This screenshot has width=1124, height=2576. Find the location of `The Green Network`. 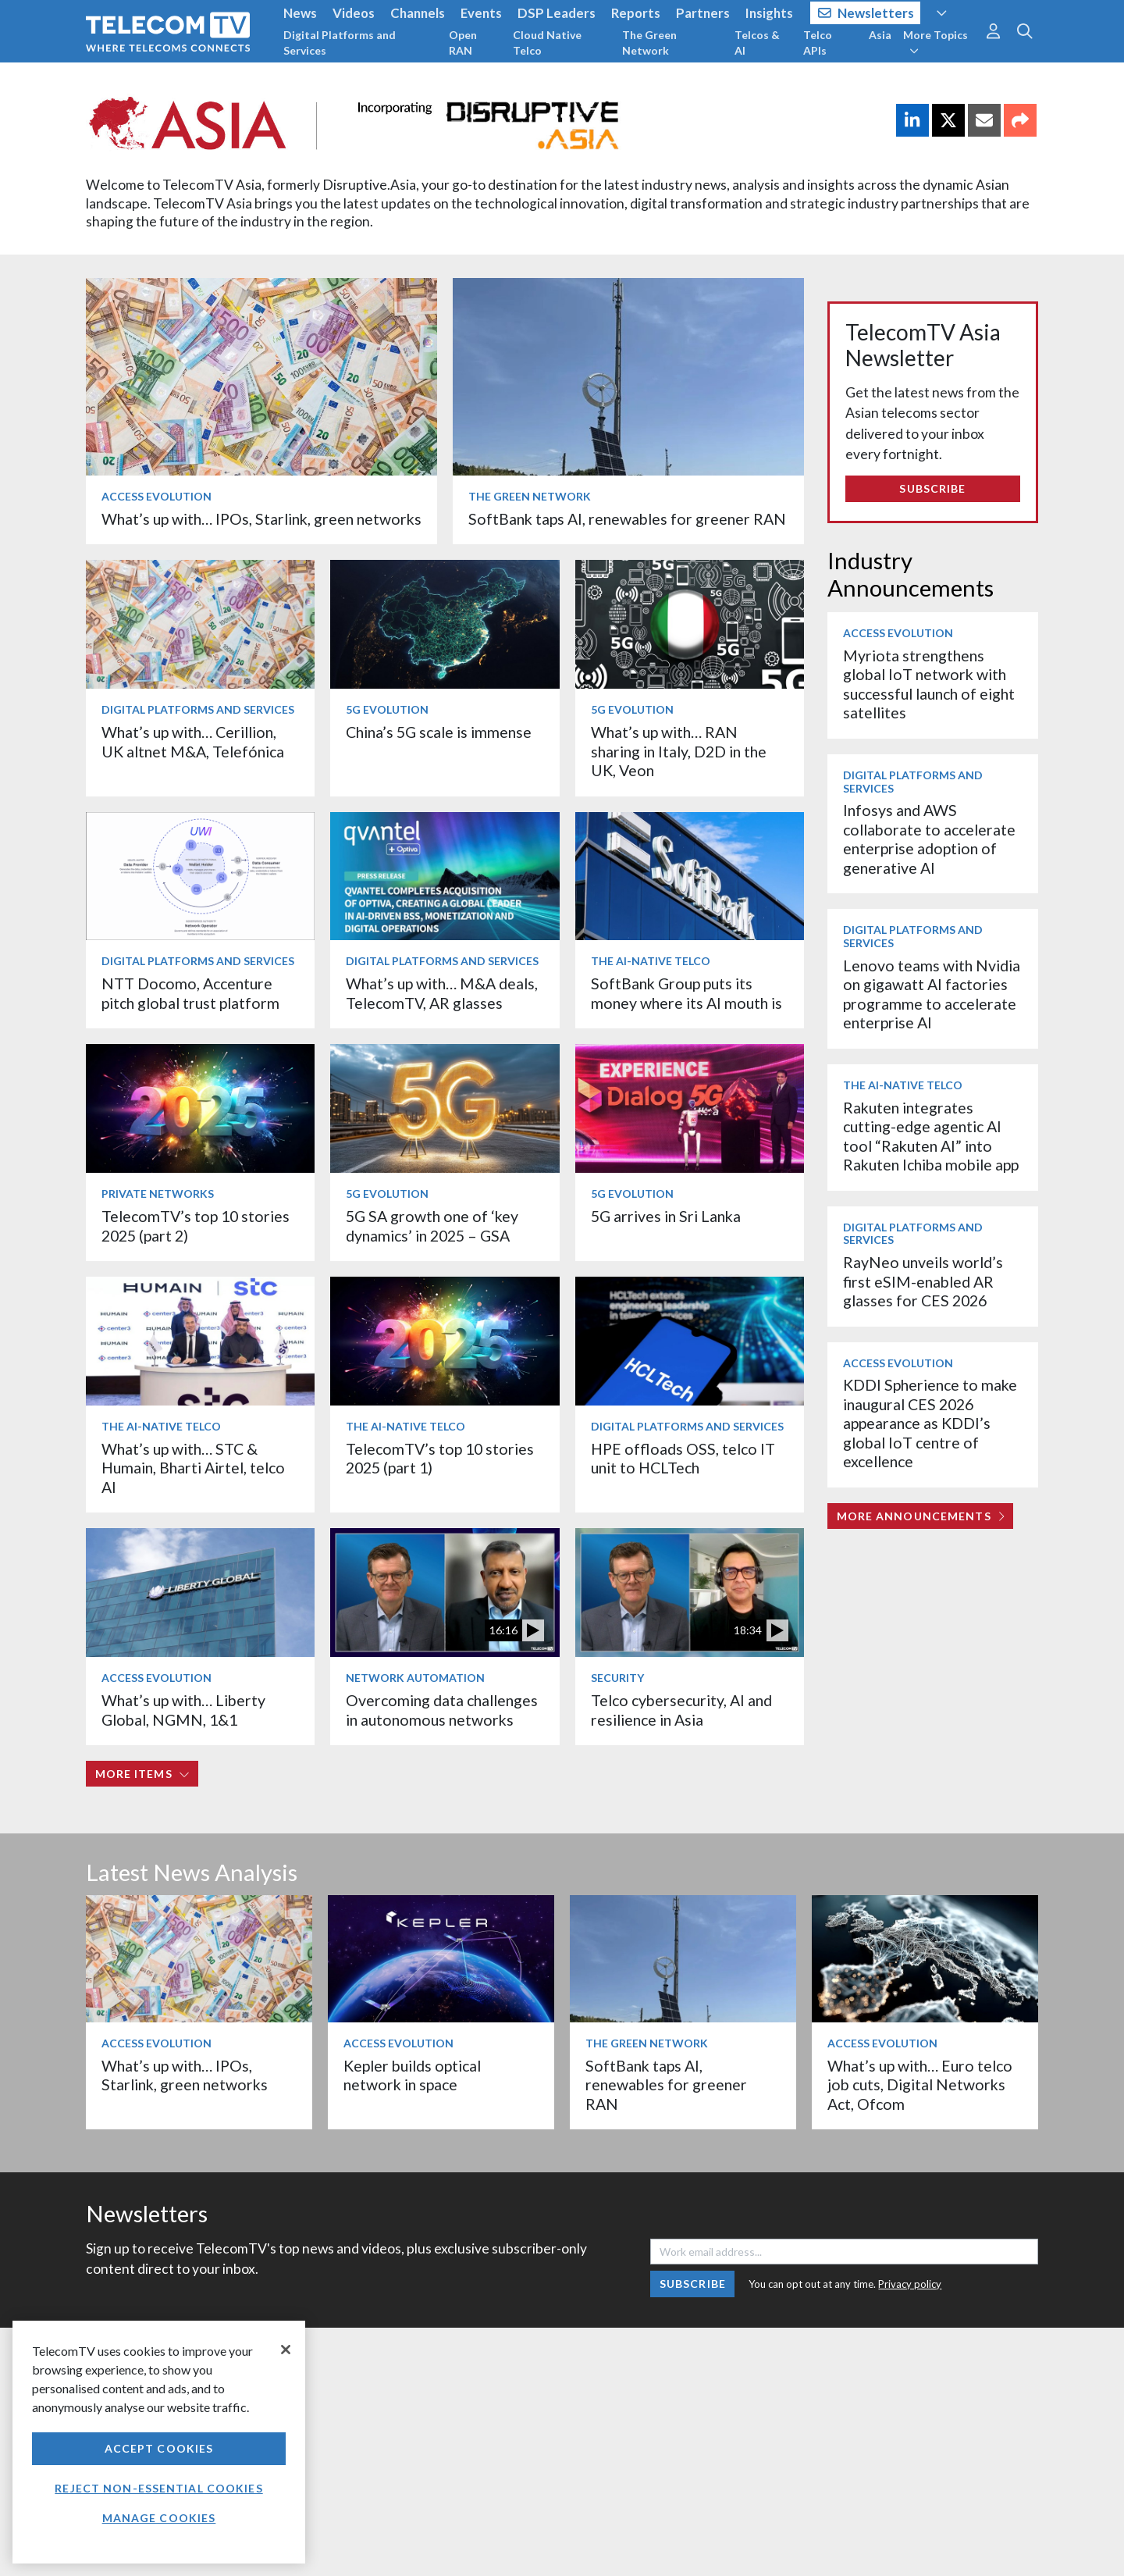

The Green Network is located at coordinates (649, 42).